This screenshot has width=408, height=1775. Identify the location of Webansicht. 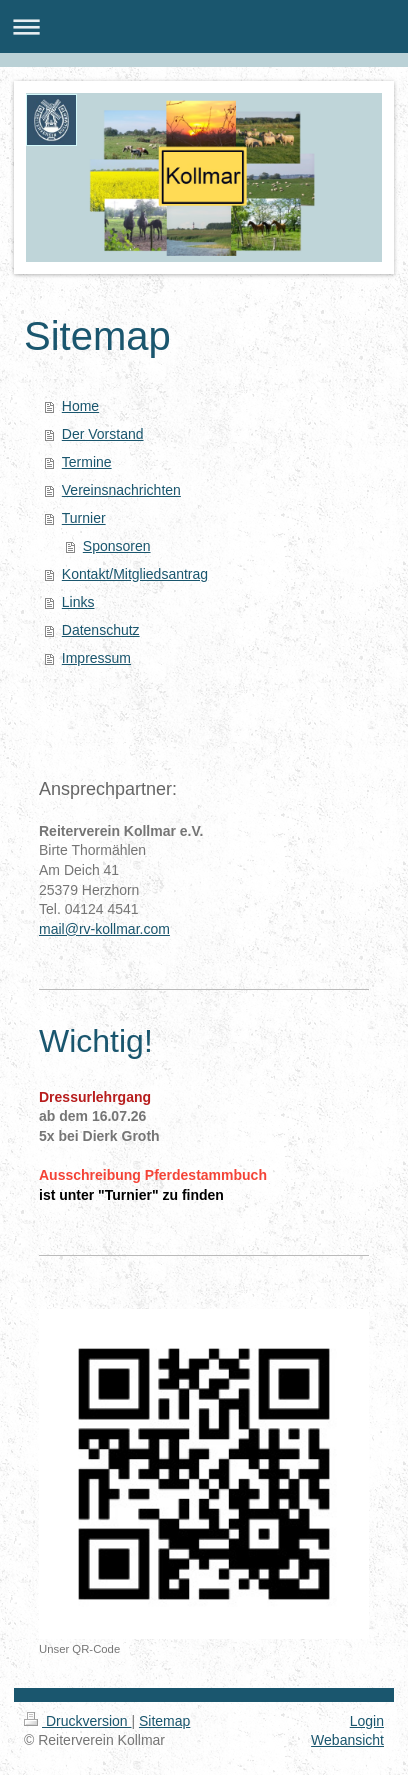
(347, 1740).